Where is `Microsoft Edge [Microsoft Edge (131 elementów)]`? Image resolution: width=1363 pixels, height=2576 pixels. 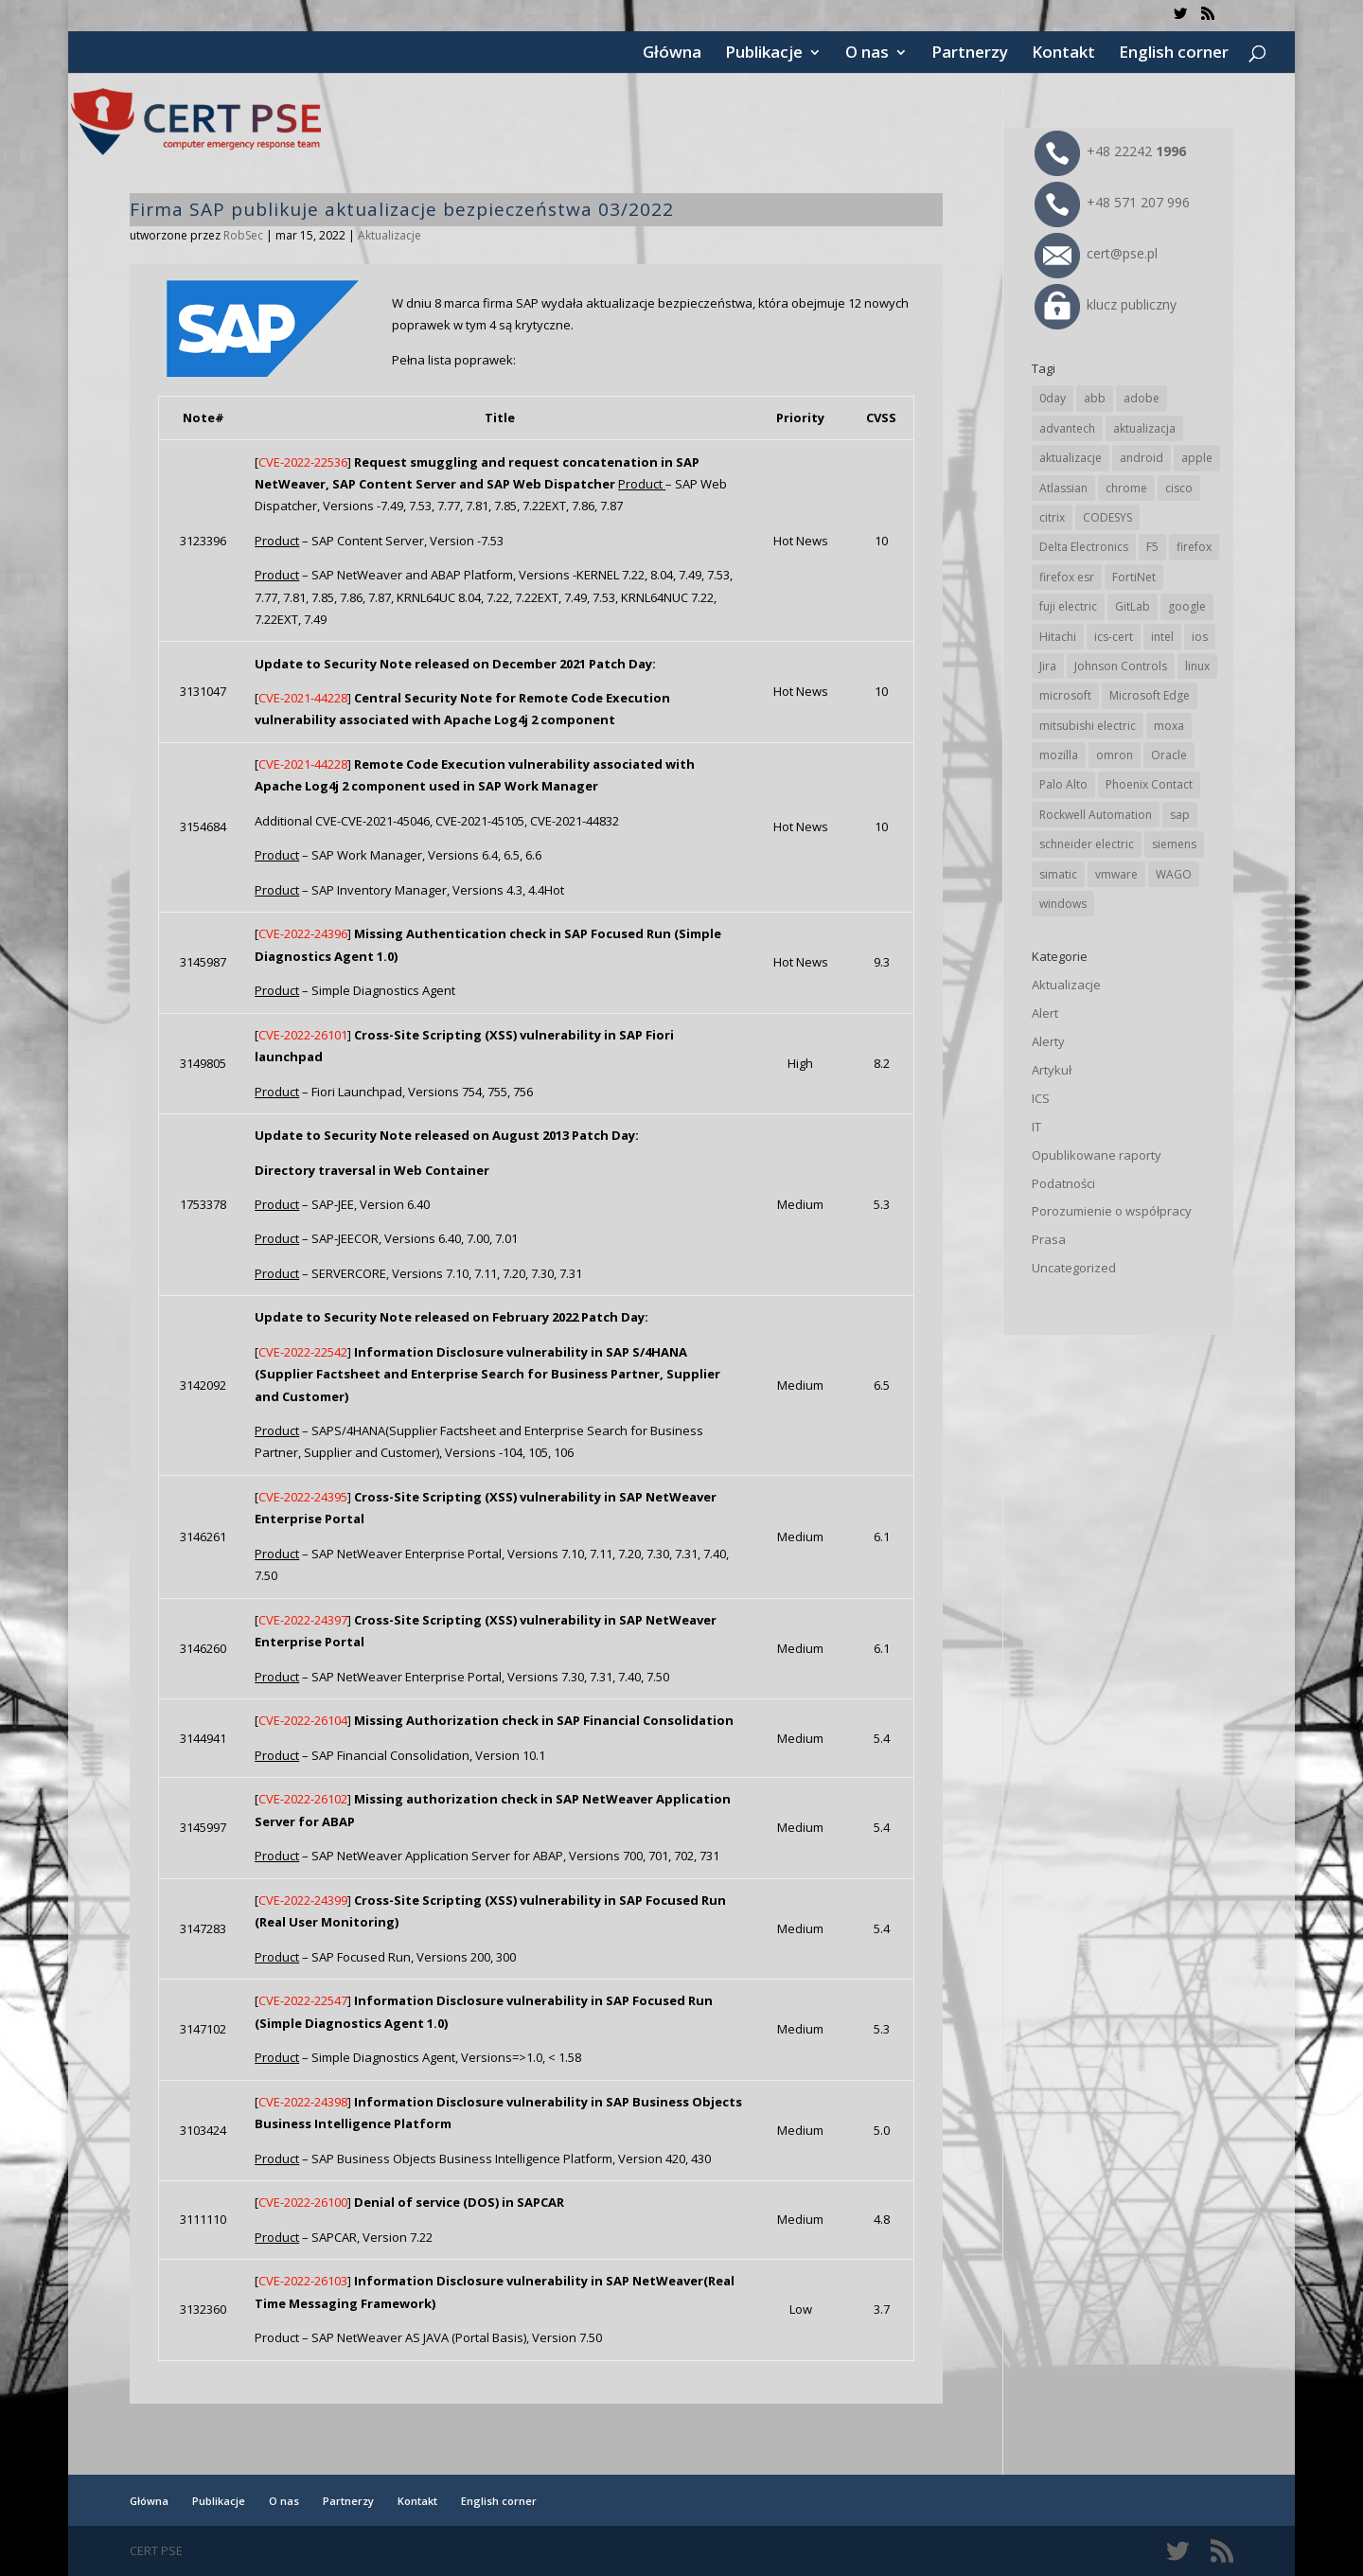
Microsoft Edge [Microsoft Edge (131 elementów)] is located at coordinates (1149, 695).